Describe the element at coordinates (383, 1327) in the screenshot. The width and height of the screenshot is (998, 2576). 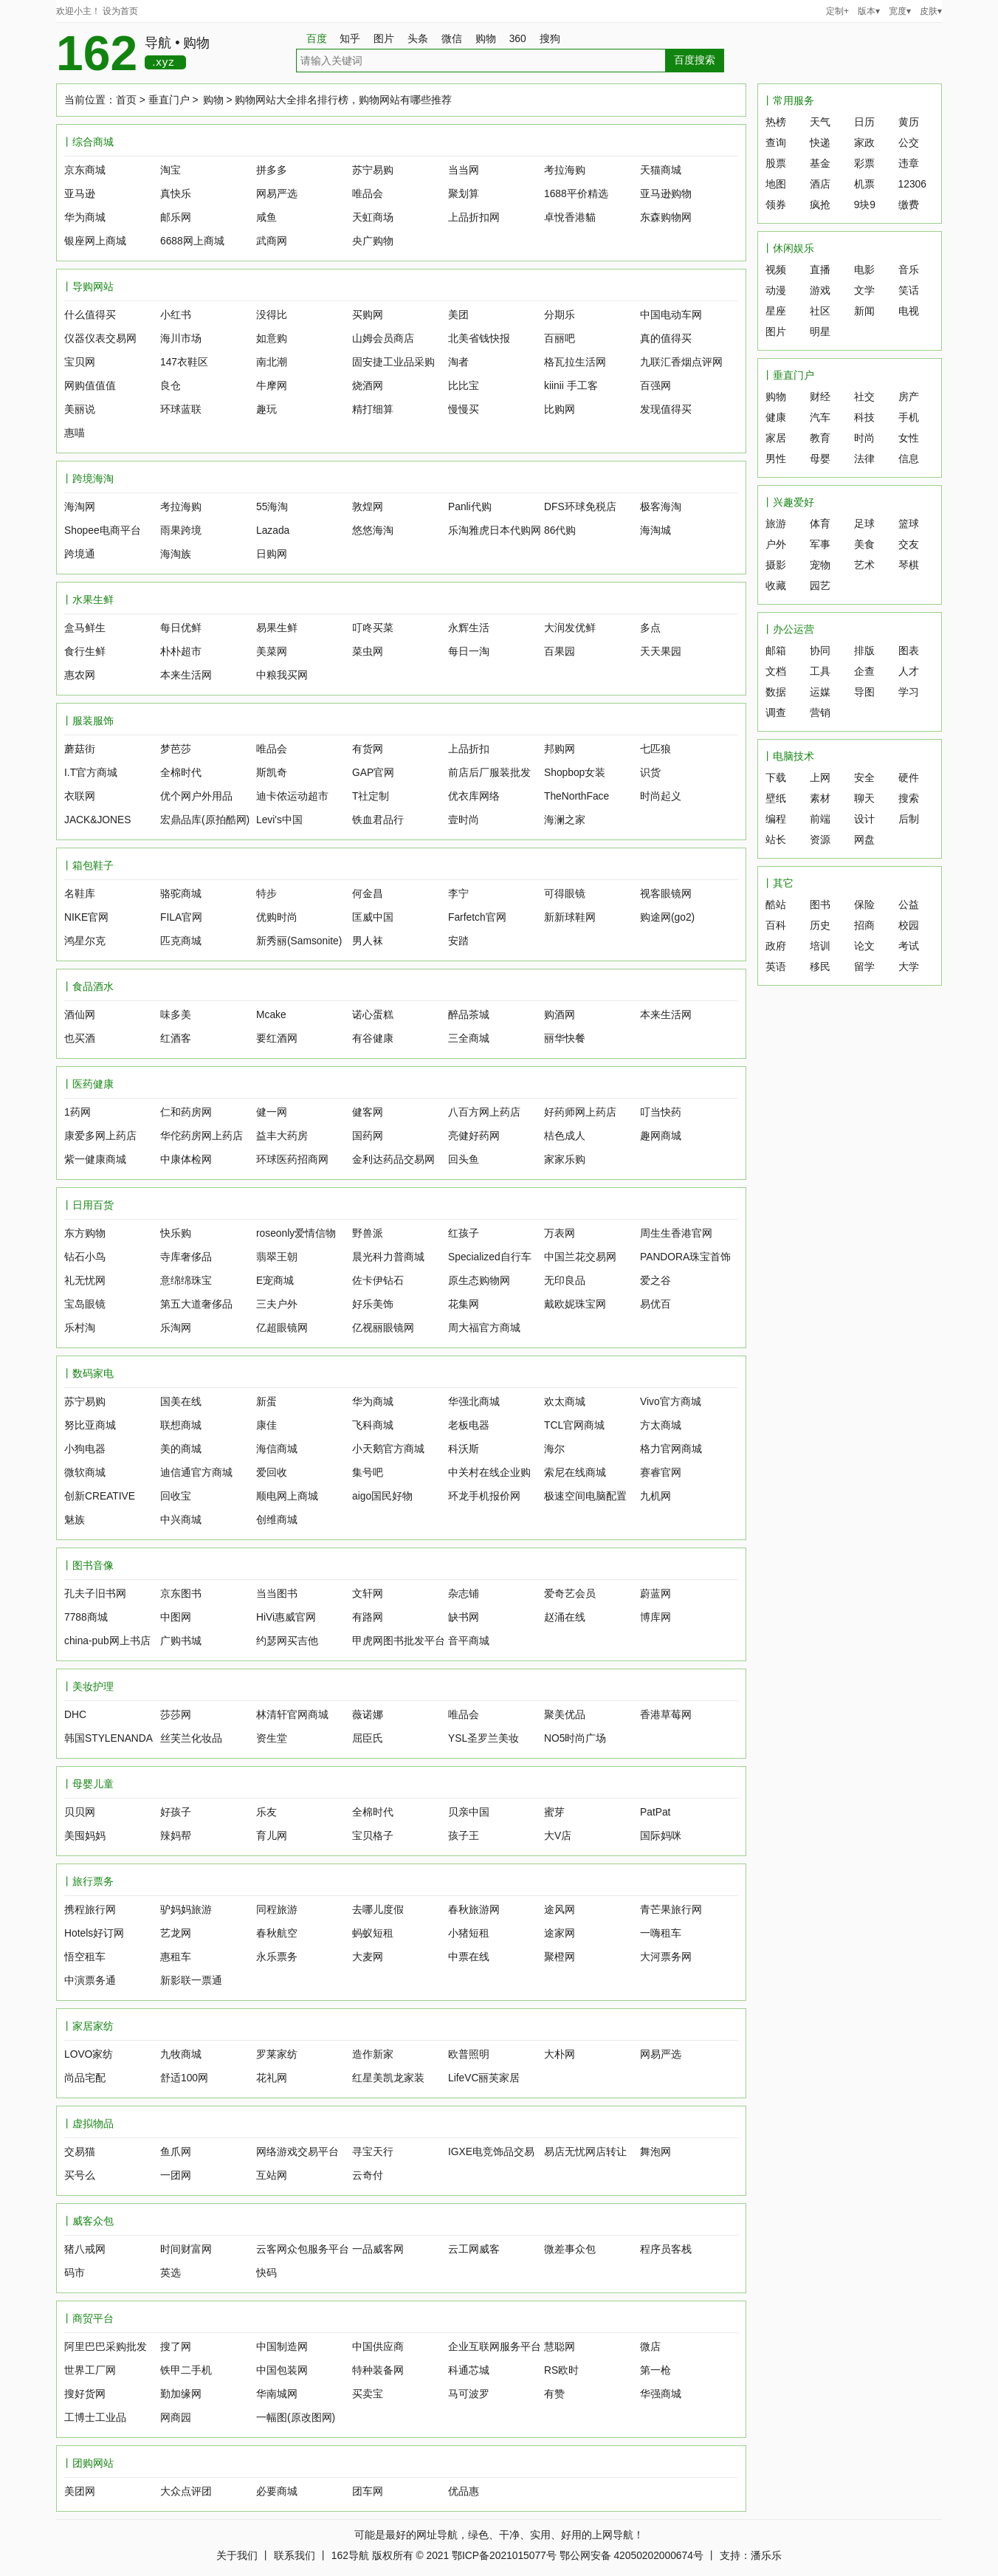
I see `亿视丽眼镜网` at that location.